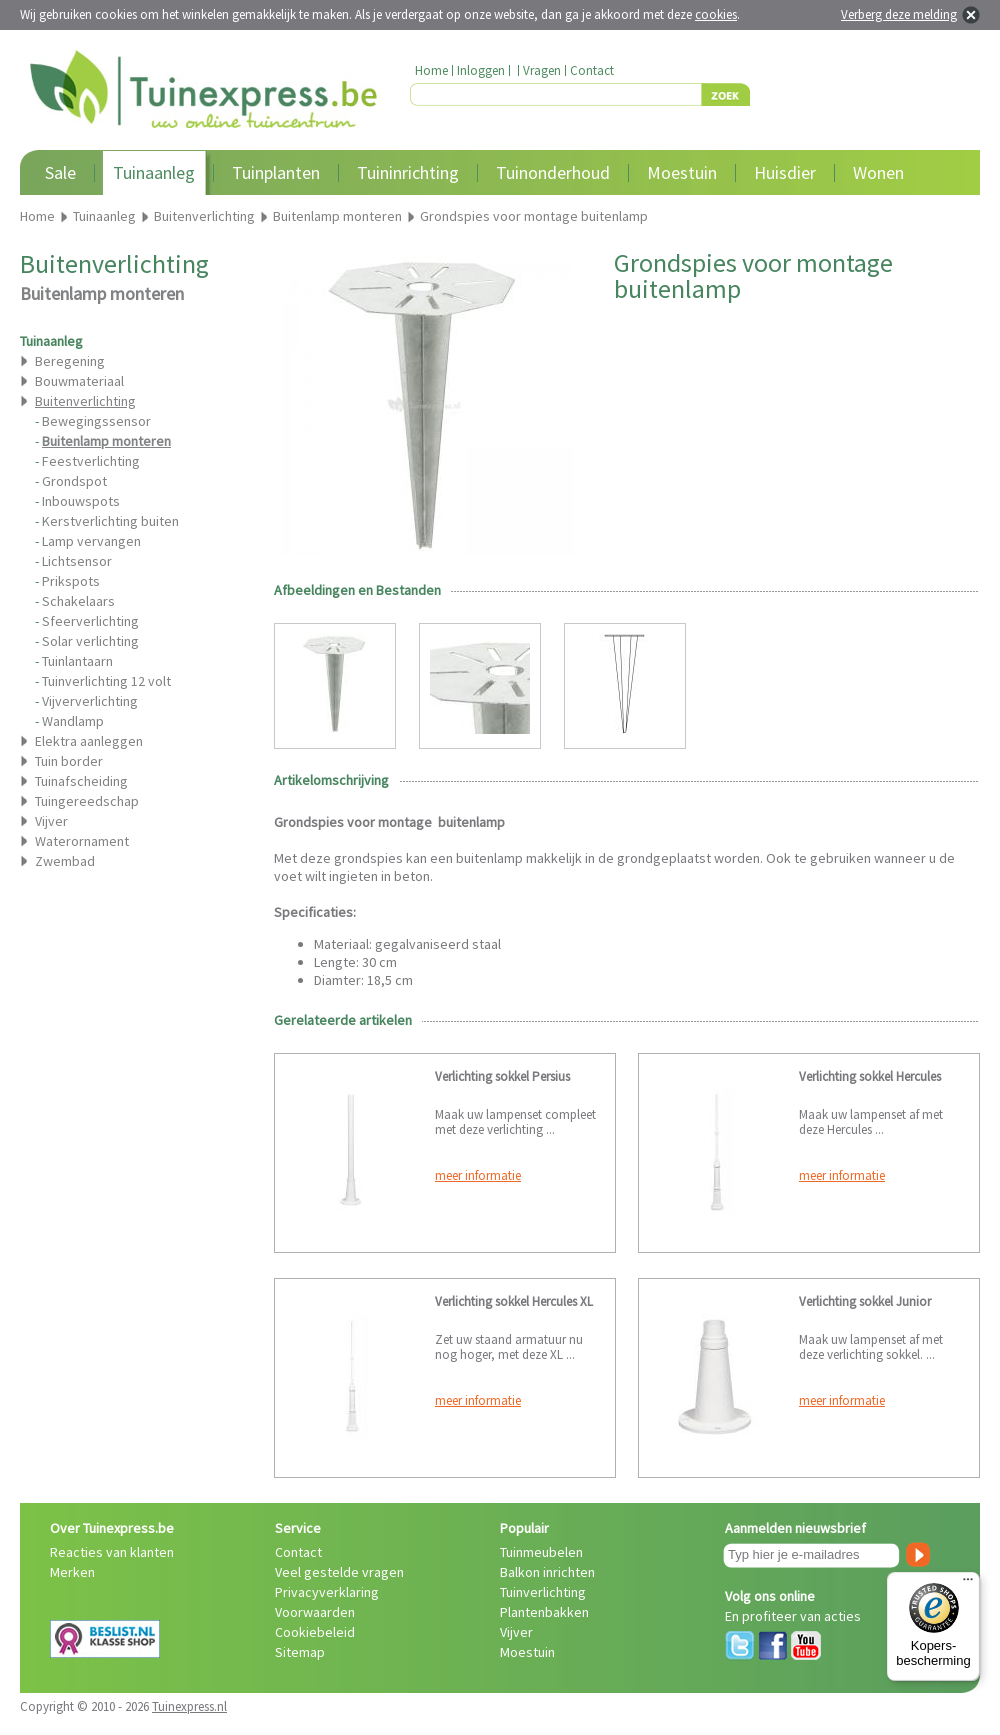 Image resolution: width=1000 pixels, height=1735 pixels. What do you see at coordinates (81, 501) in the screenshot?
I see `Inbouwspots` at bounding box center [81, 501].